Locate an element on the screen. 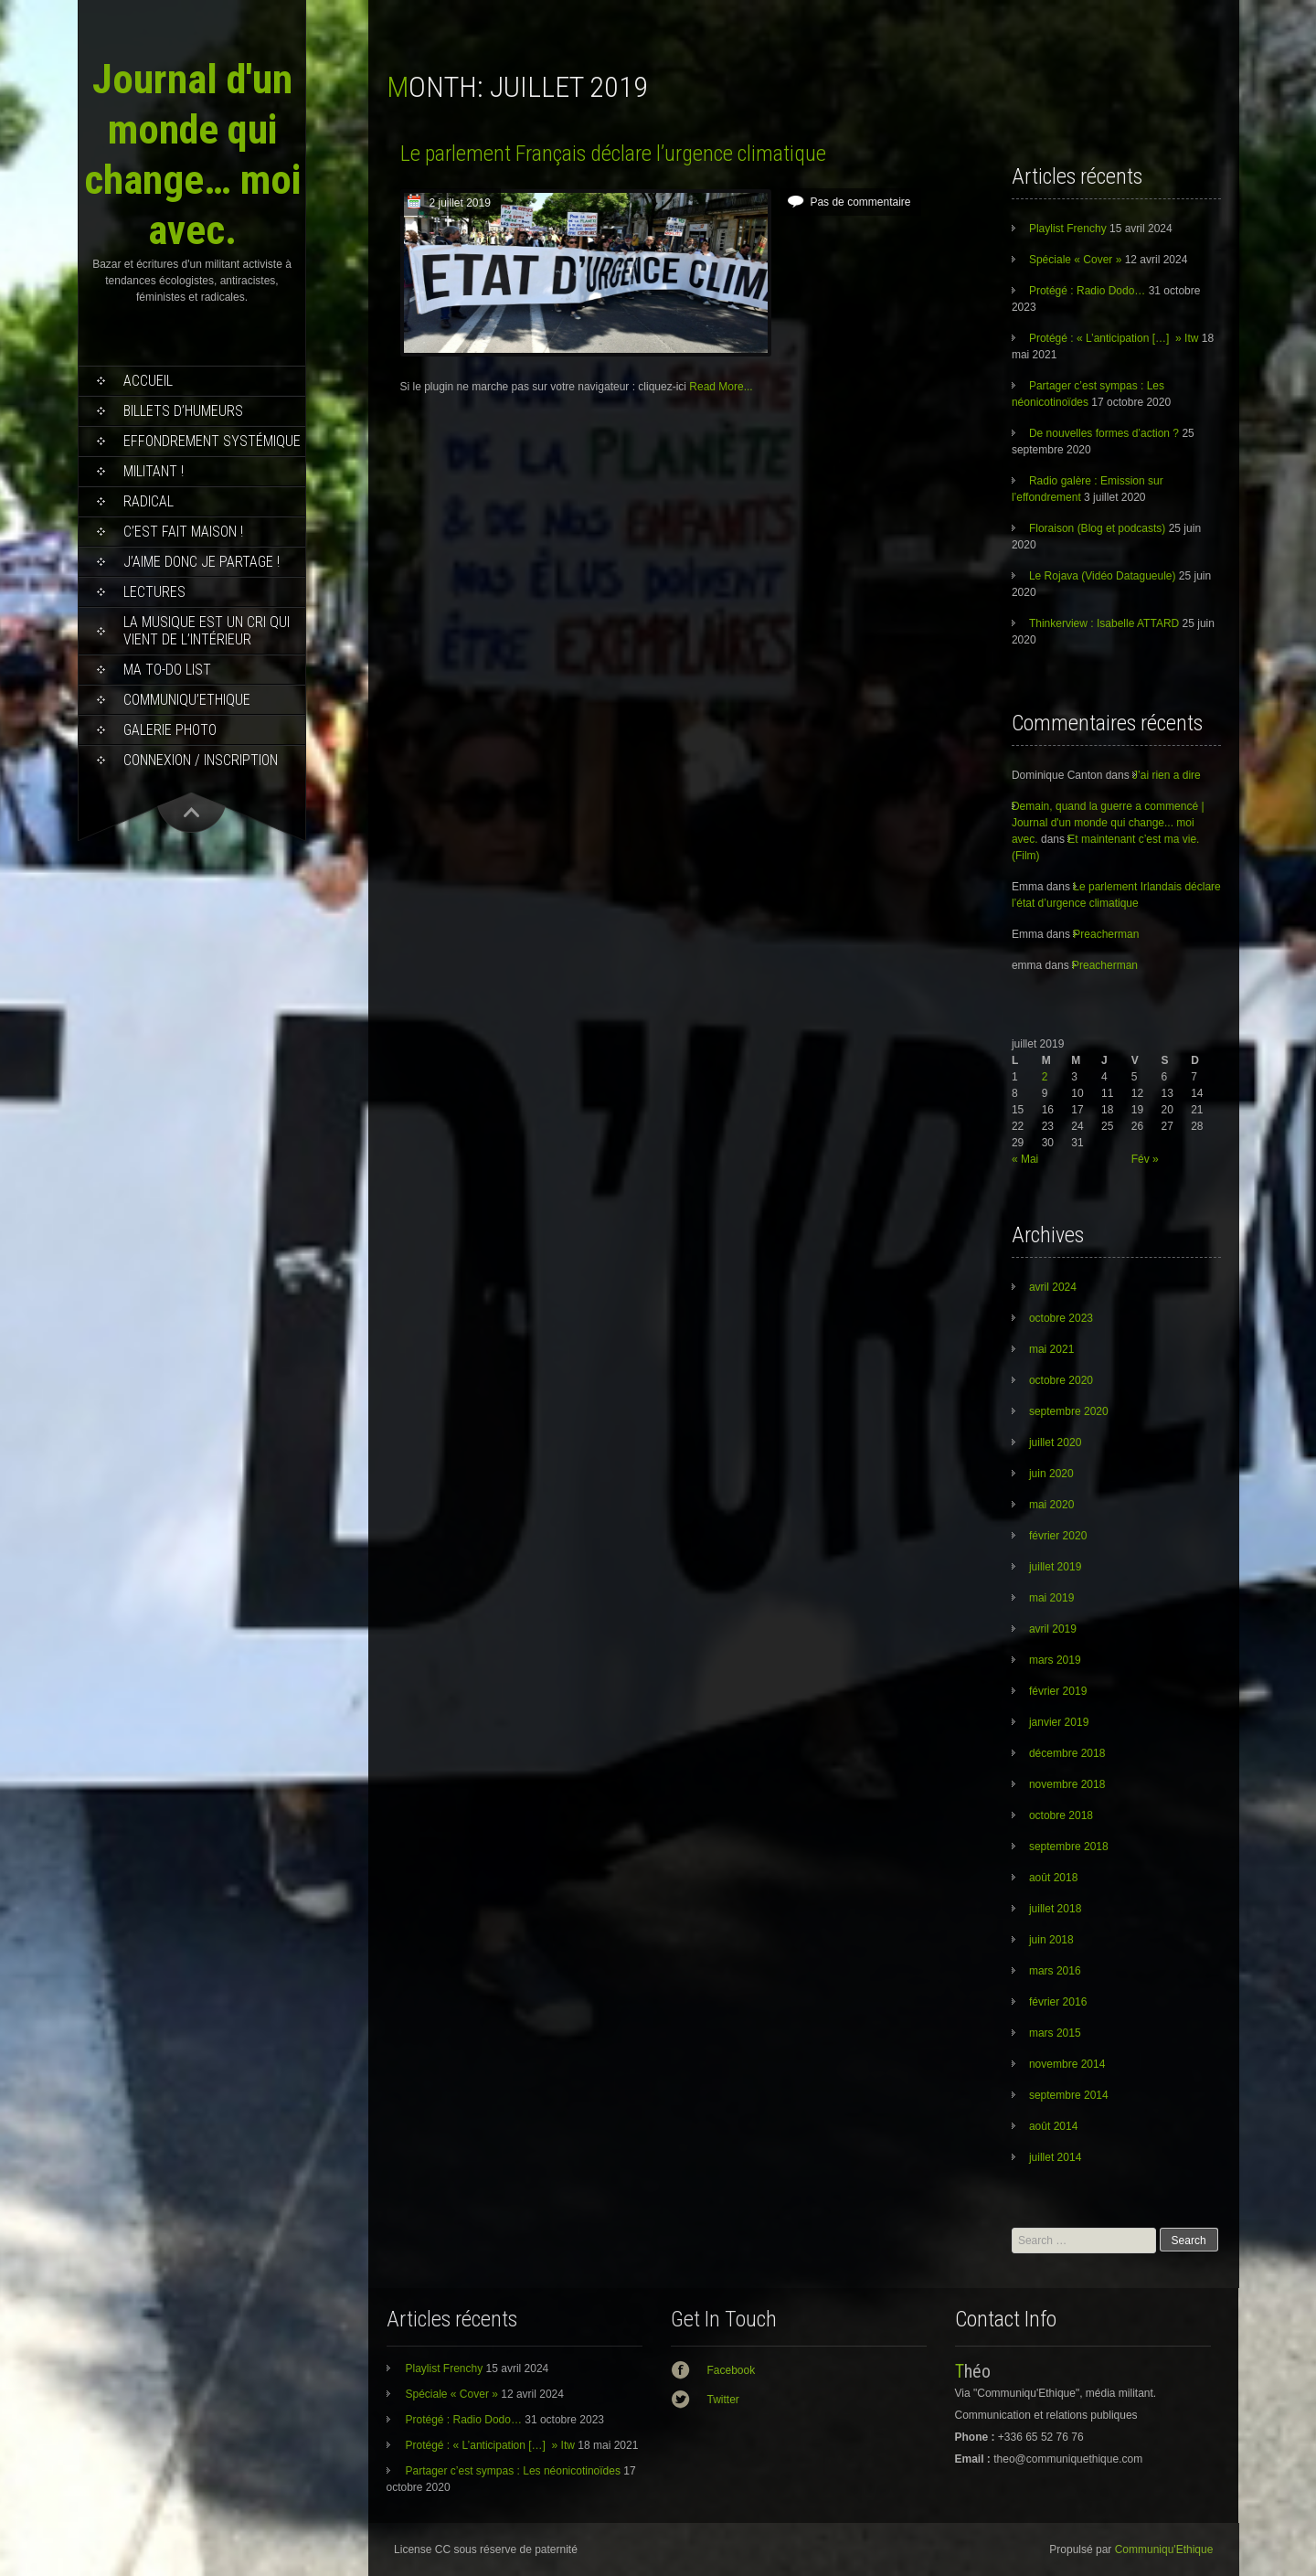  La musique est un cri qui vient de l’intérieur is located at coordinates (206, 630).